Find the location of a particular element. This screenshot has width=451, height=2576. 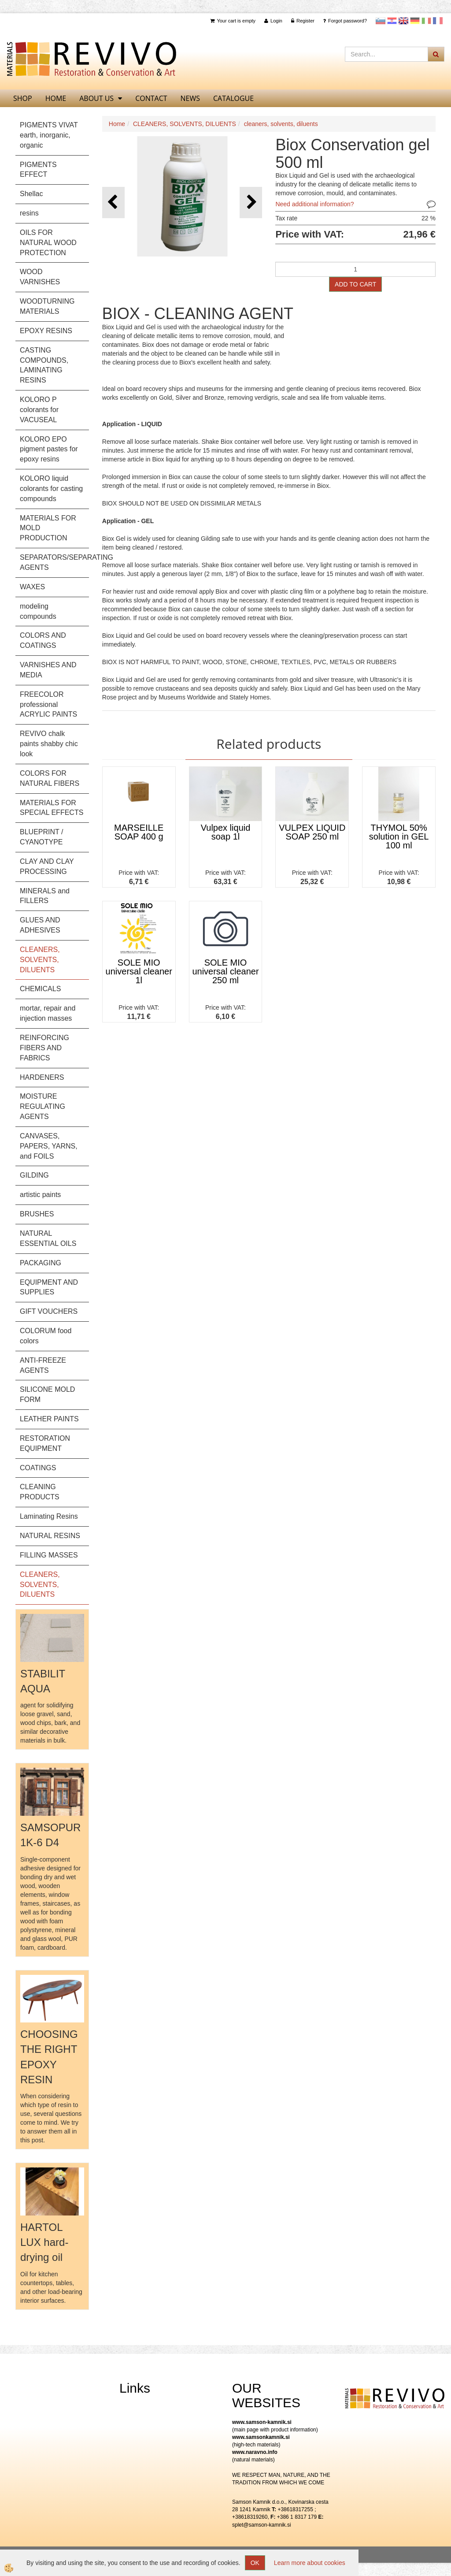

SHOP is located at coordinates (22, 98).